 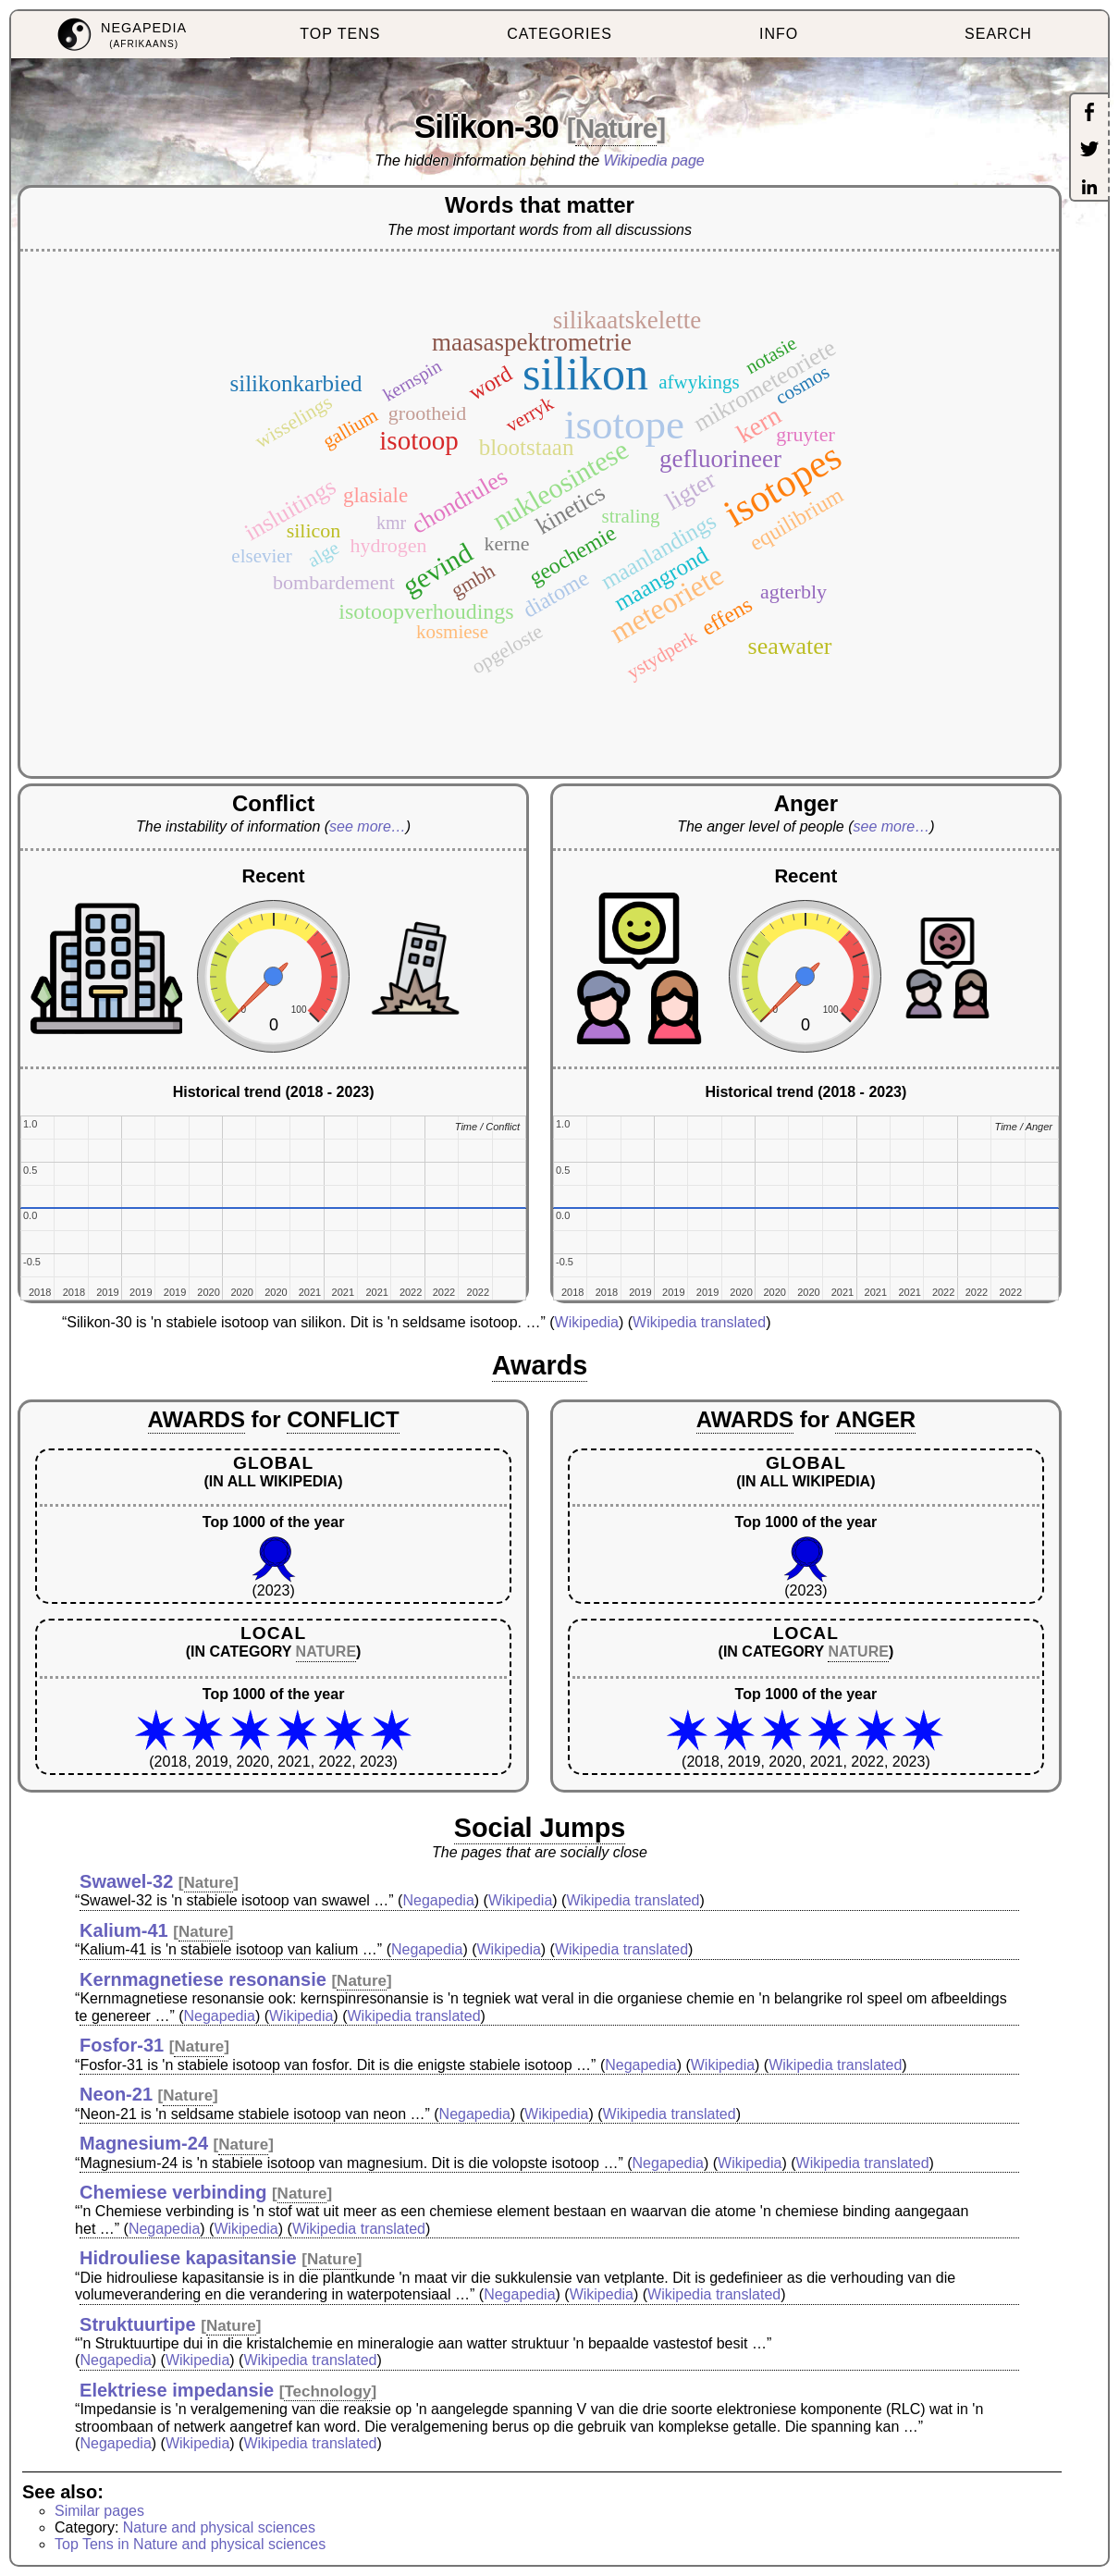 What do you see at coordinates (177, 2390) in the screenshot?
I see `Elektriese impedansie` at bounding box center [177, 2390].